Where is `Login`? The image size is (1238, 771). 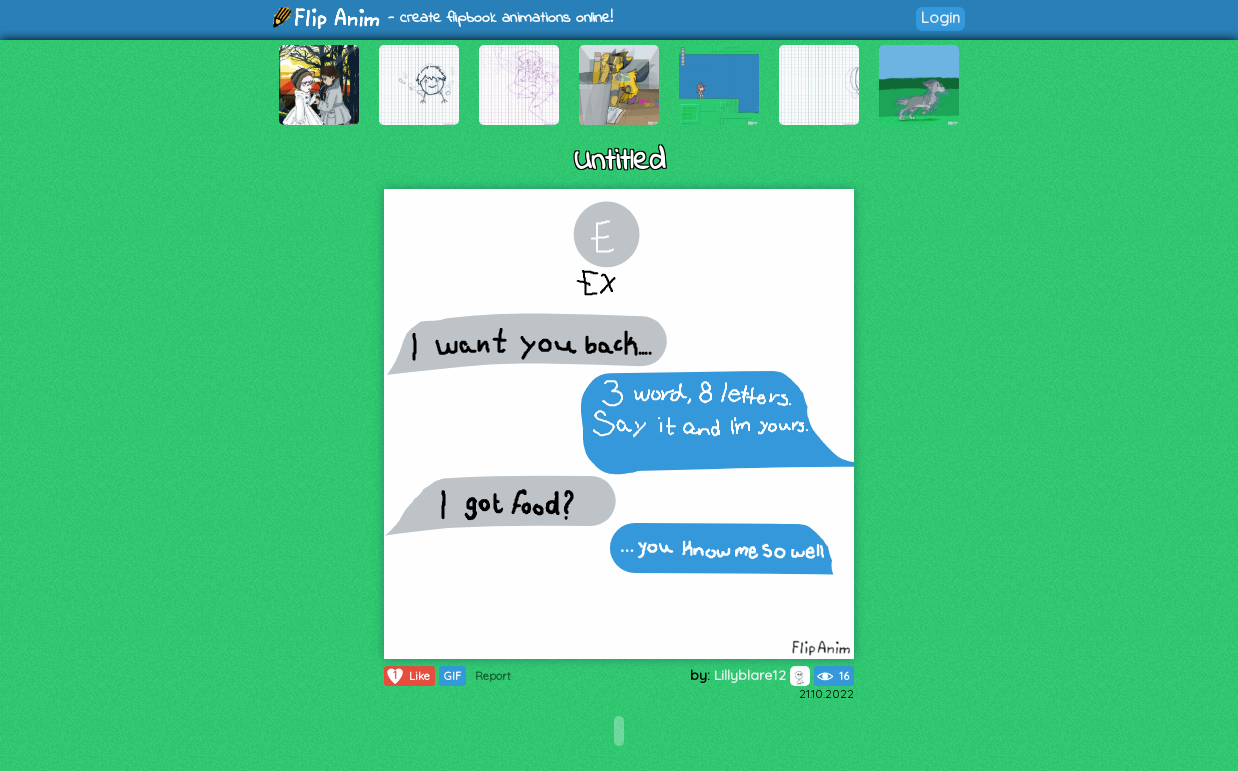
Login is located at coordinates (940, 17).